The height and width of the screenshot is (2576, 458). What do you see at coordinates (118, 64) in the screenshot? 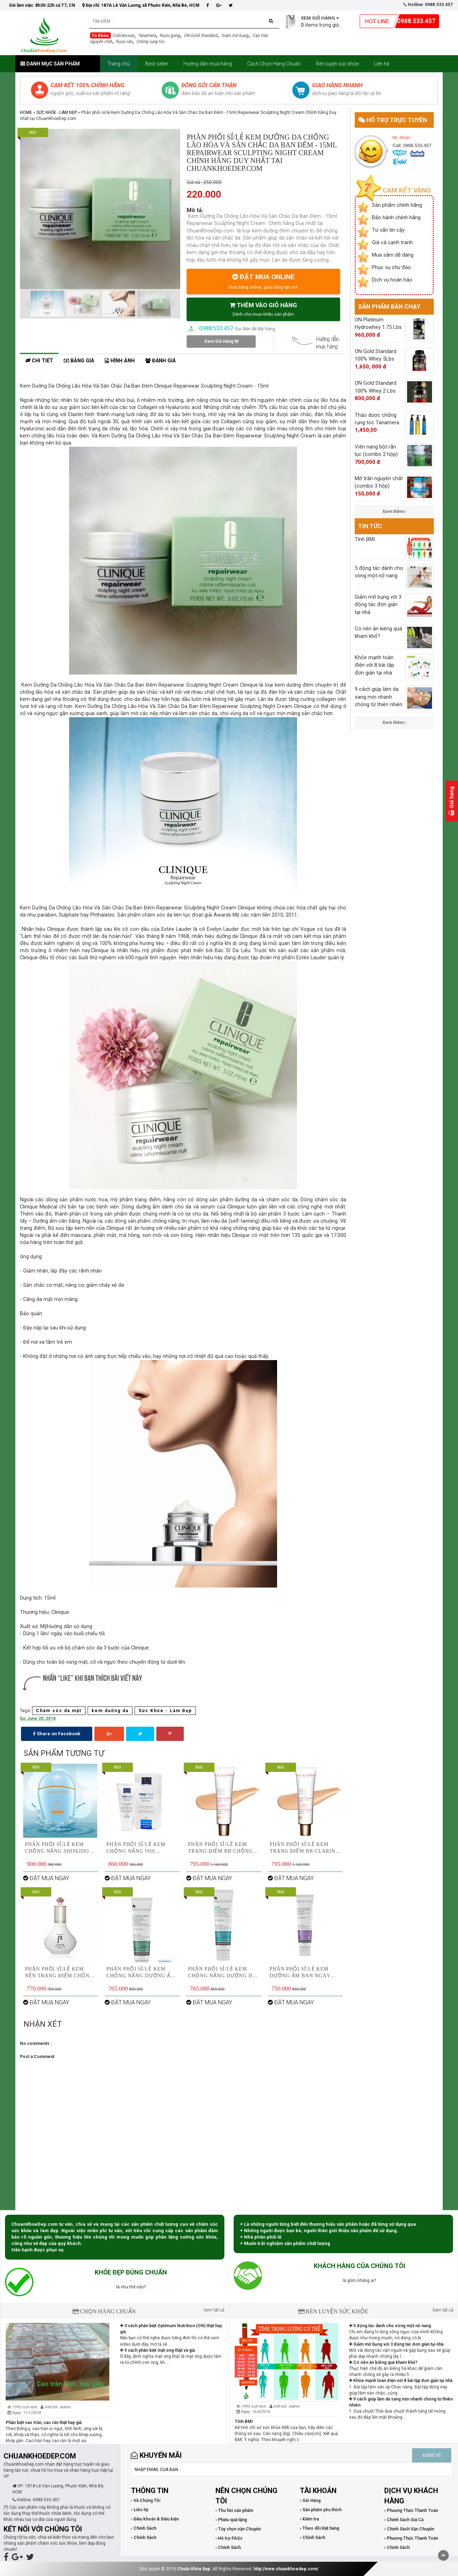
I see `Trang chủ` at bounding box center [118, 64].